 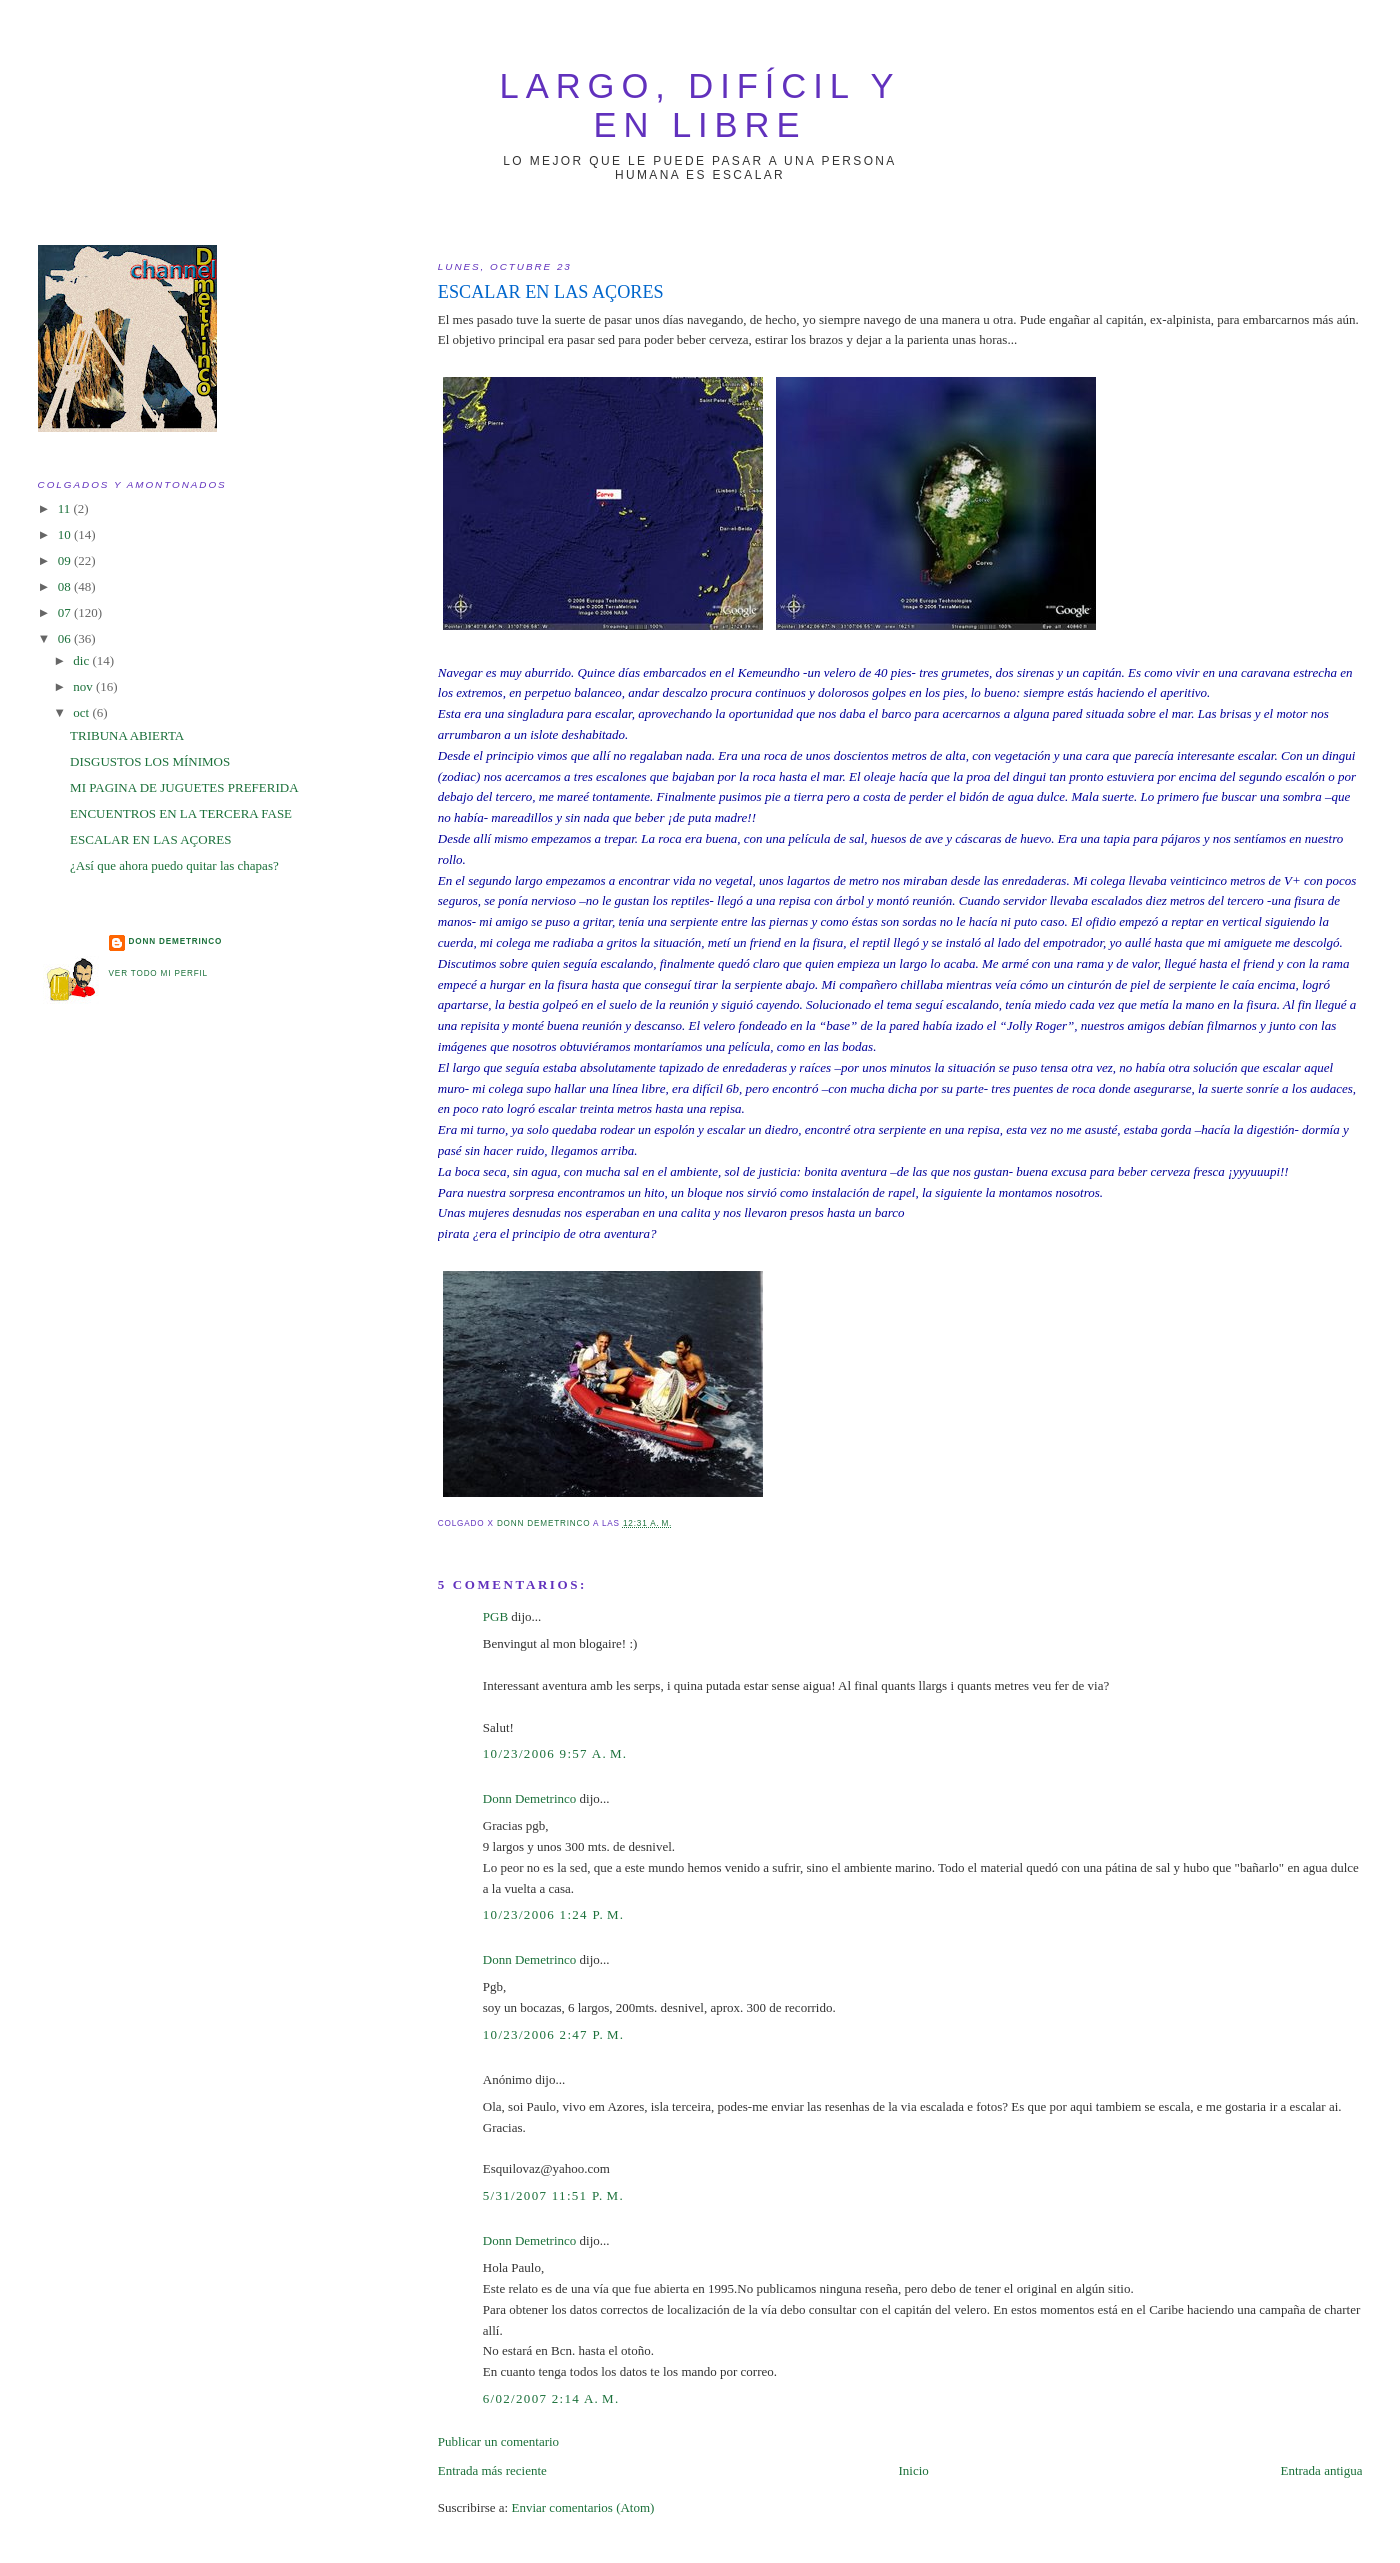 I want to click on Publicar un comentario, so click(x=498, y=2441).